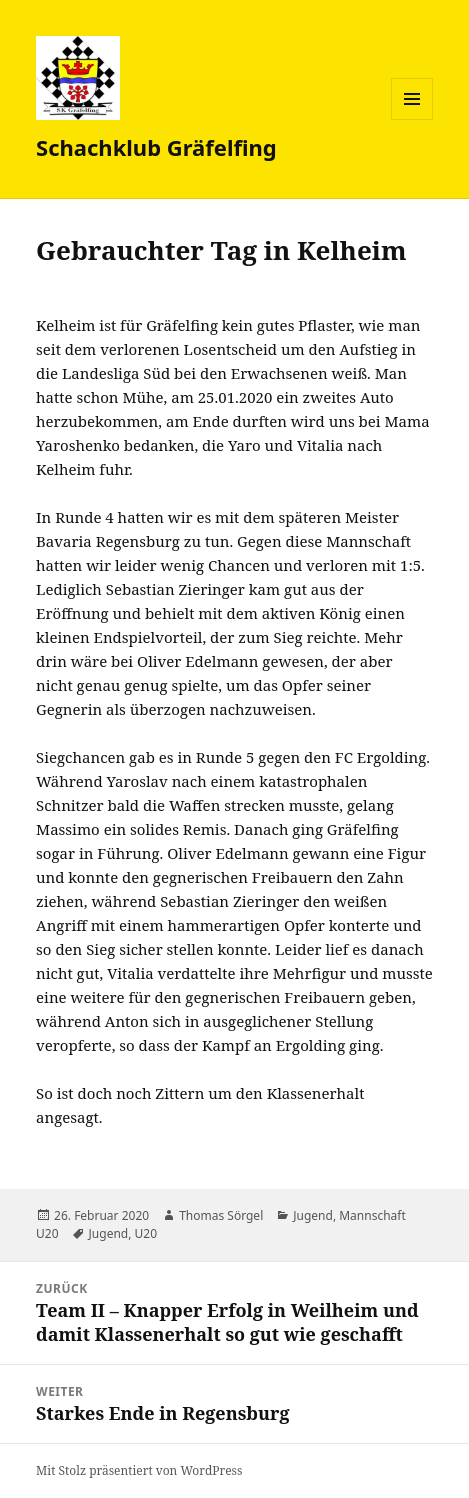  What do you see at coordinates (313, 1215) in the screenshot?
I see `Jugend` at bounding box center [313, 1215].